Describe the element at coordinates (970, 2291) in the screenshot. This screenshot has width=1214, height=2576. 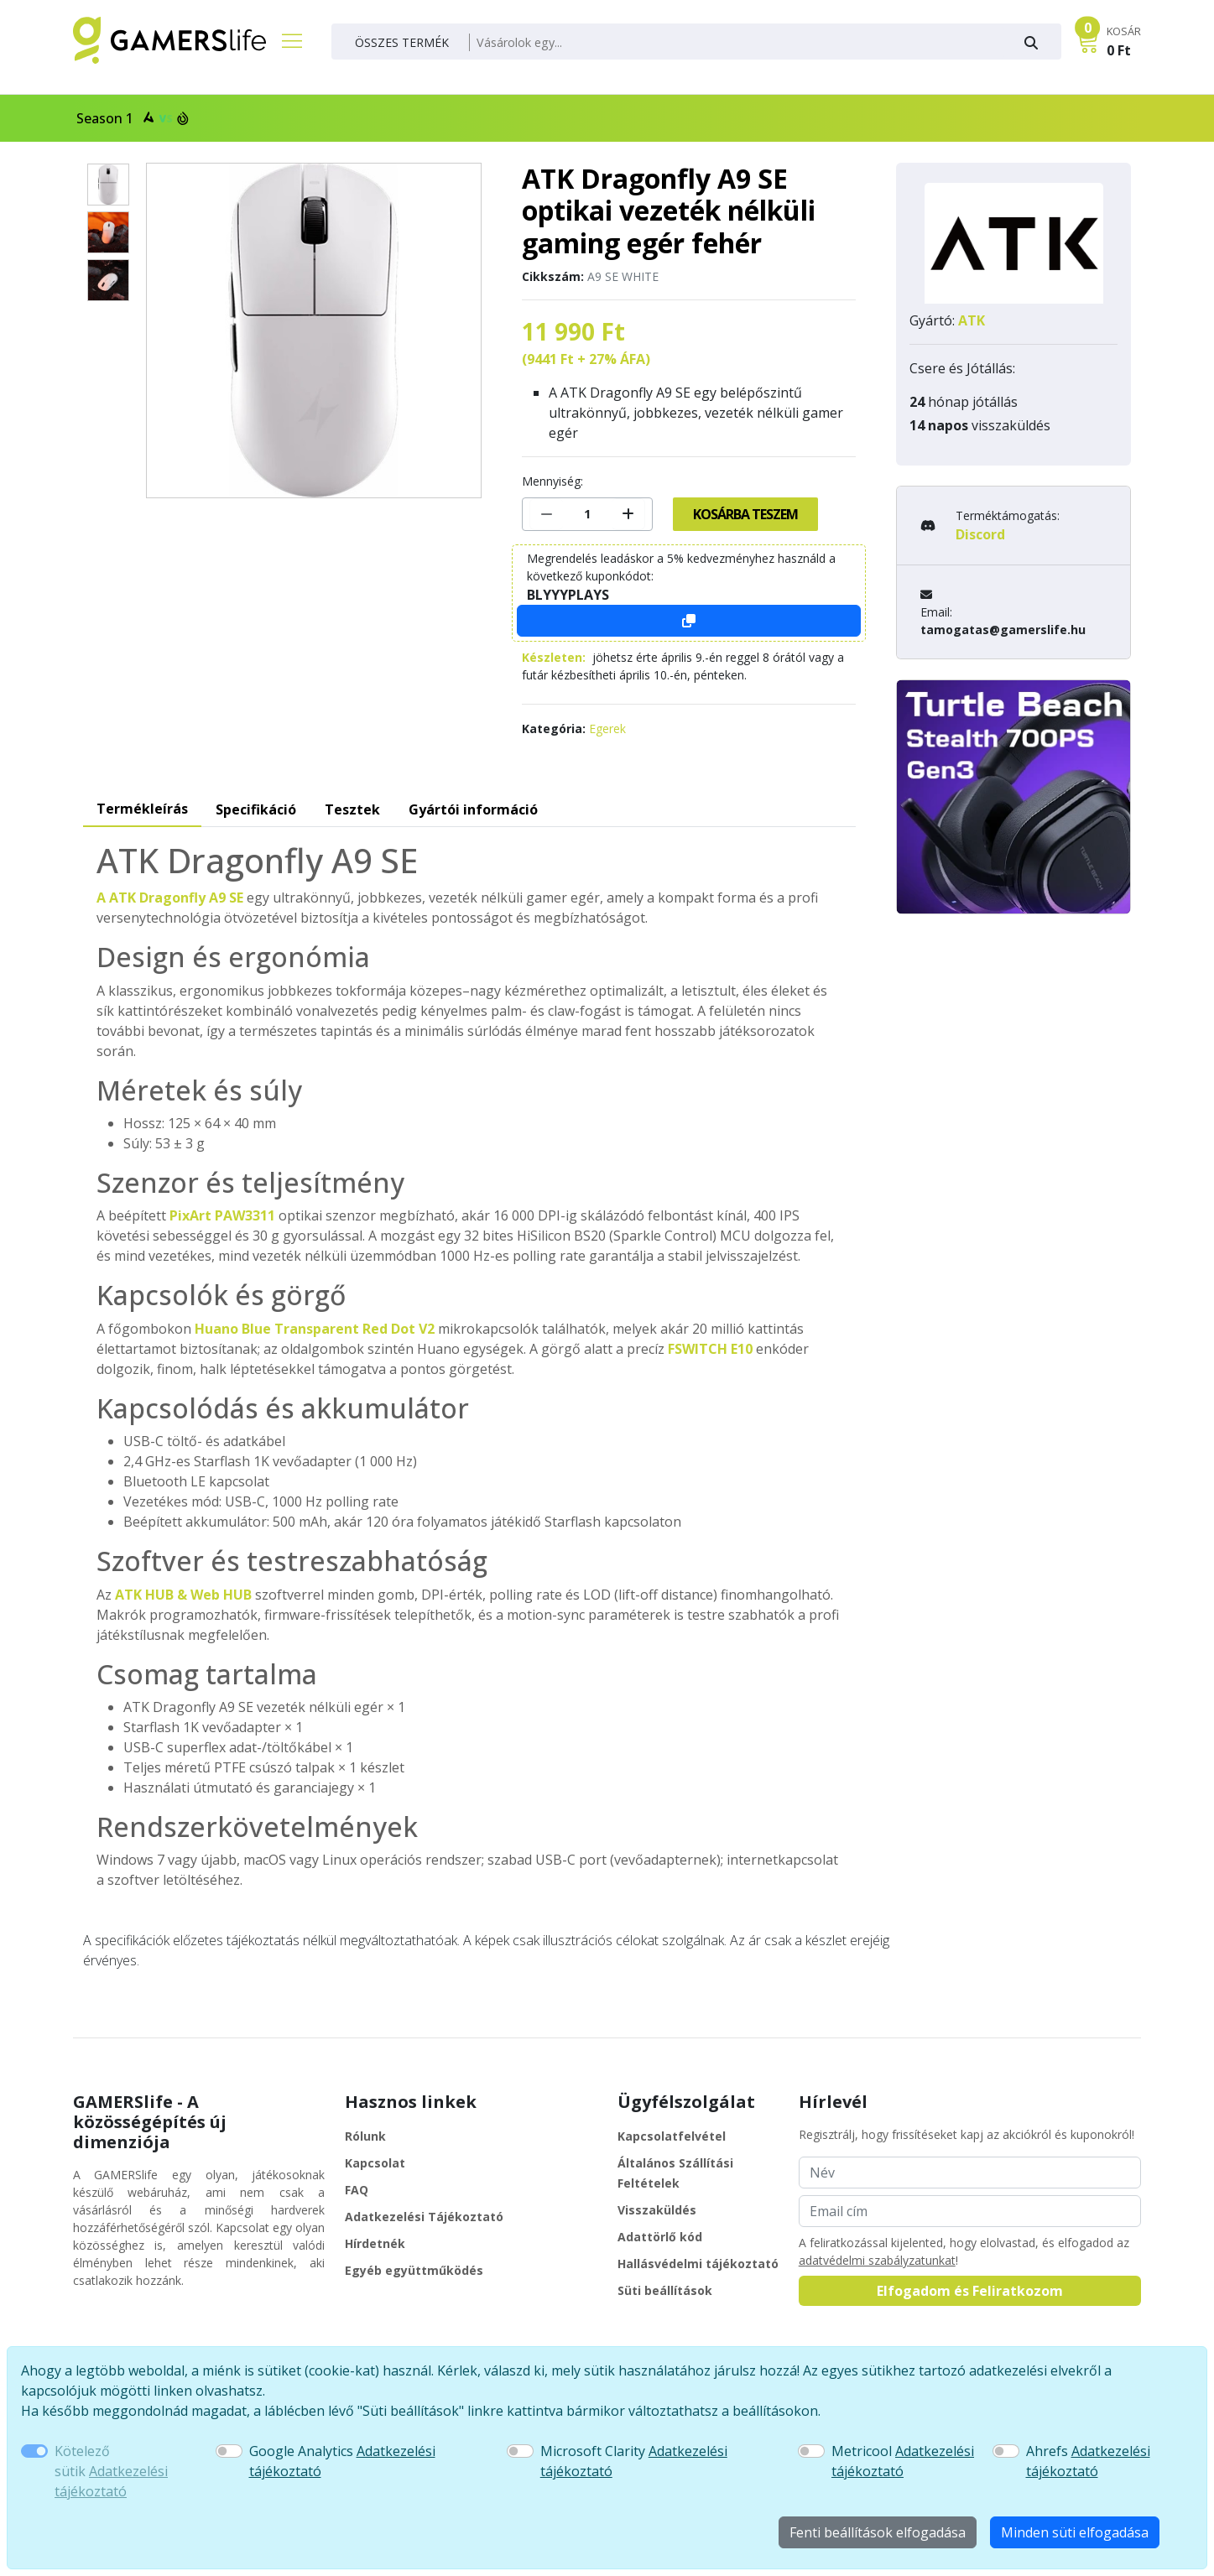
I see `Elfogadom és Feliratkozom` at that location.